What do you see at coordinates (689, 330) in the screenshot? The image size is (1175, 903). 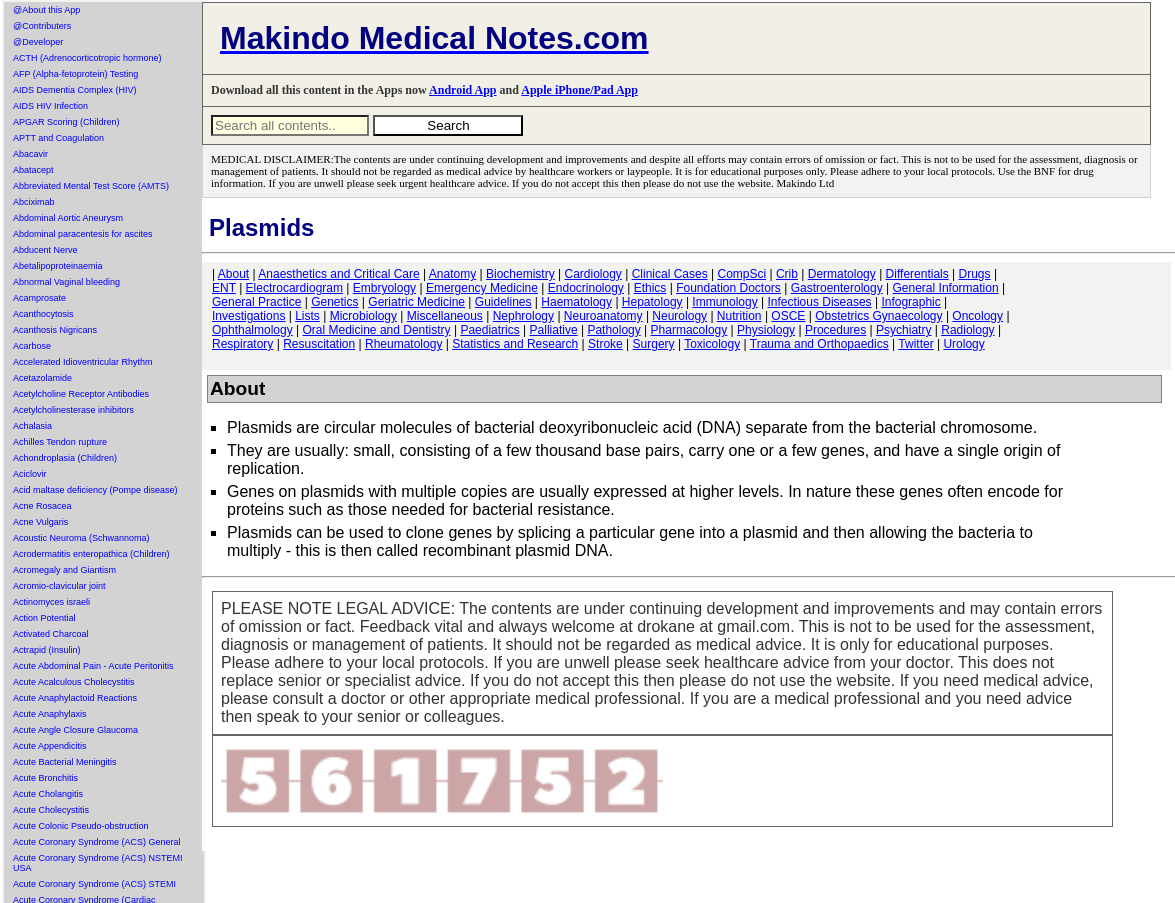 I see `Pharmacology` at bounding box center [689, 330].